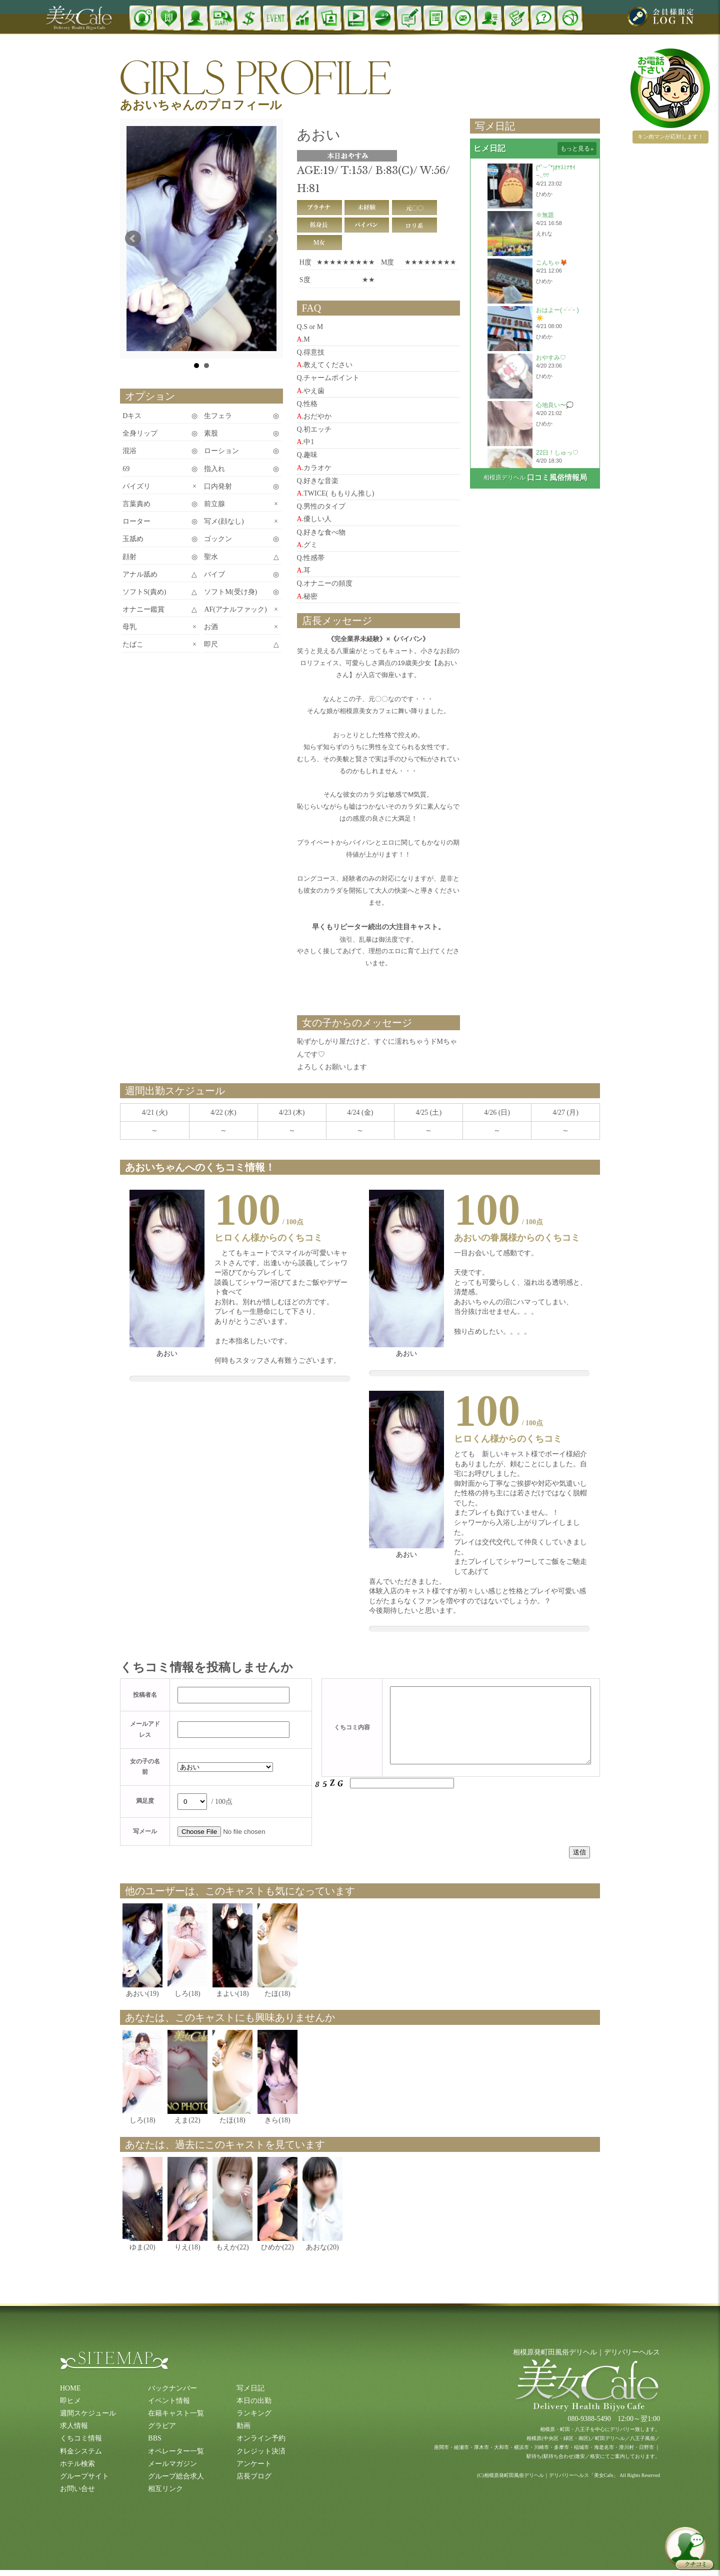  I want to click on 相模原発町田風俗デリヘル｜デリバリーヘルス「美女Cafe」, so click(551, 2475).